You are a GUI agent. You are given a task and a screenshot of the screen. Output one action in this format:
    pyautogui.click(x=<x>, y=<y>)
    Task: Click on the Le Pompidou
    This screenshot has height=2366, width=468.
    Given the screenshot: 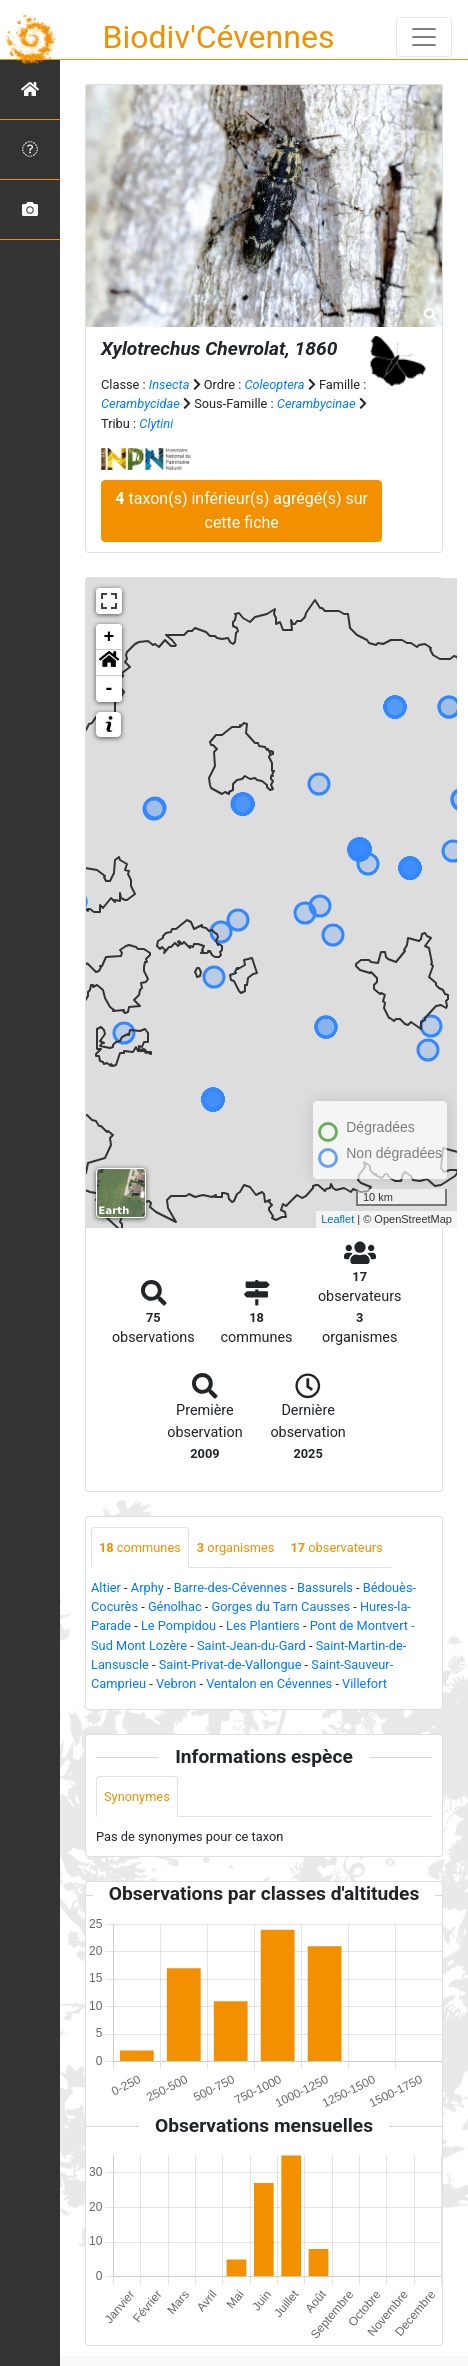 What is the action you would take?
    pyautogui.click(x=178, y=1625)
    